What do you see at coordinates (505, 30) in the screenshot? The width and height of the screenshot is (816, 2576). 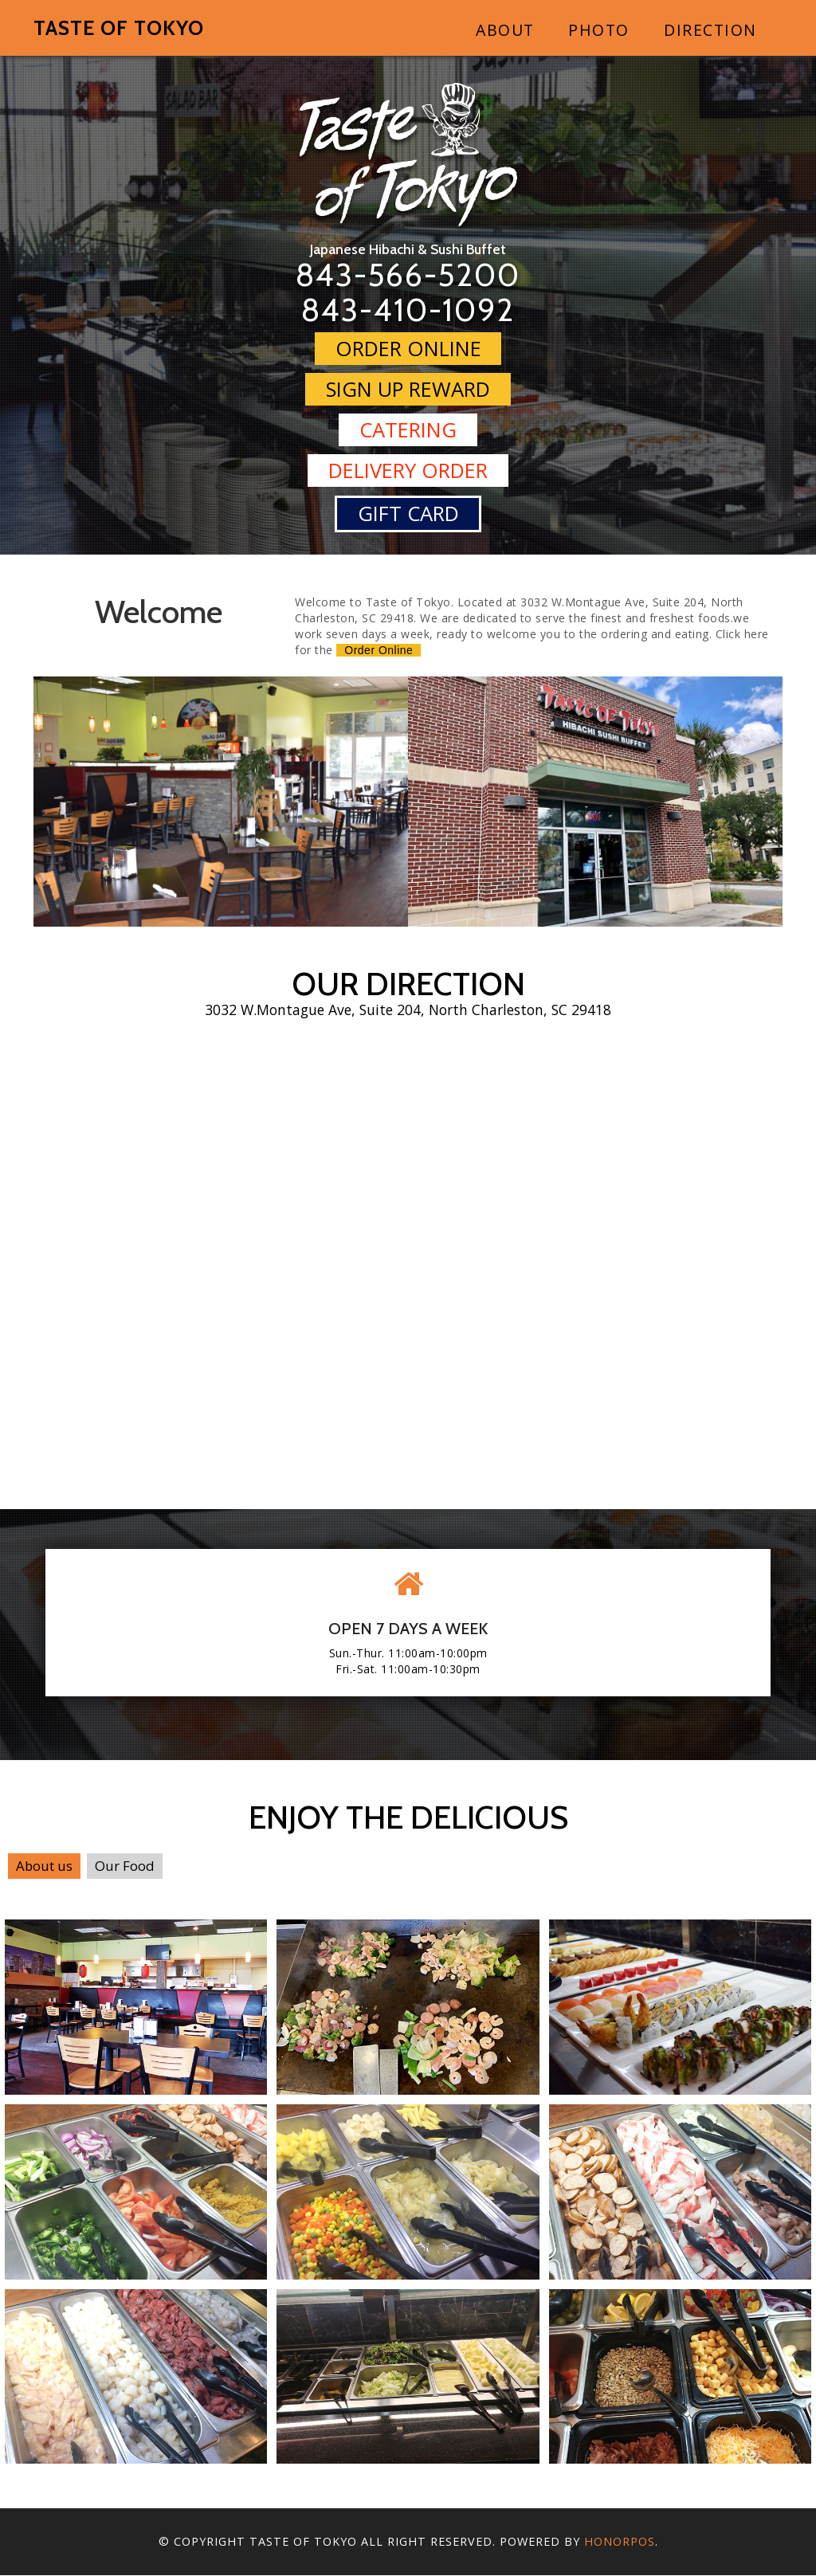 I see `About` at bounding box center [505, 30].